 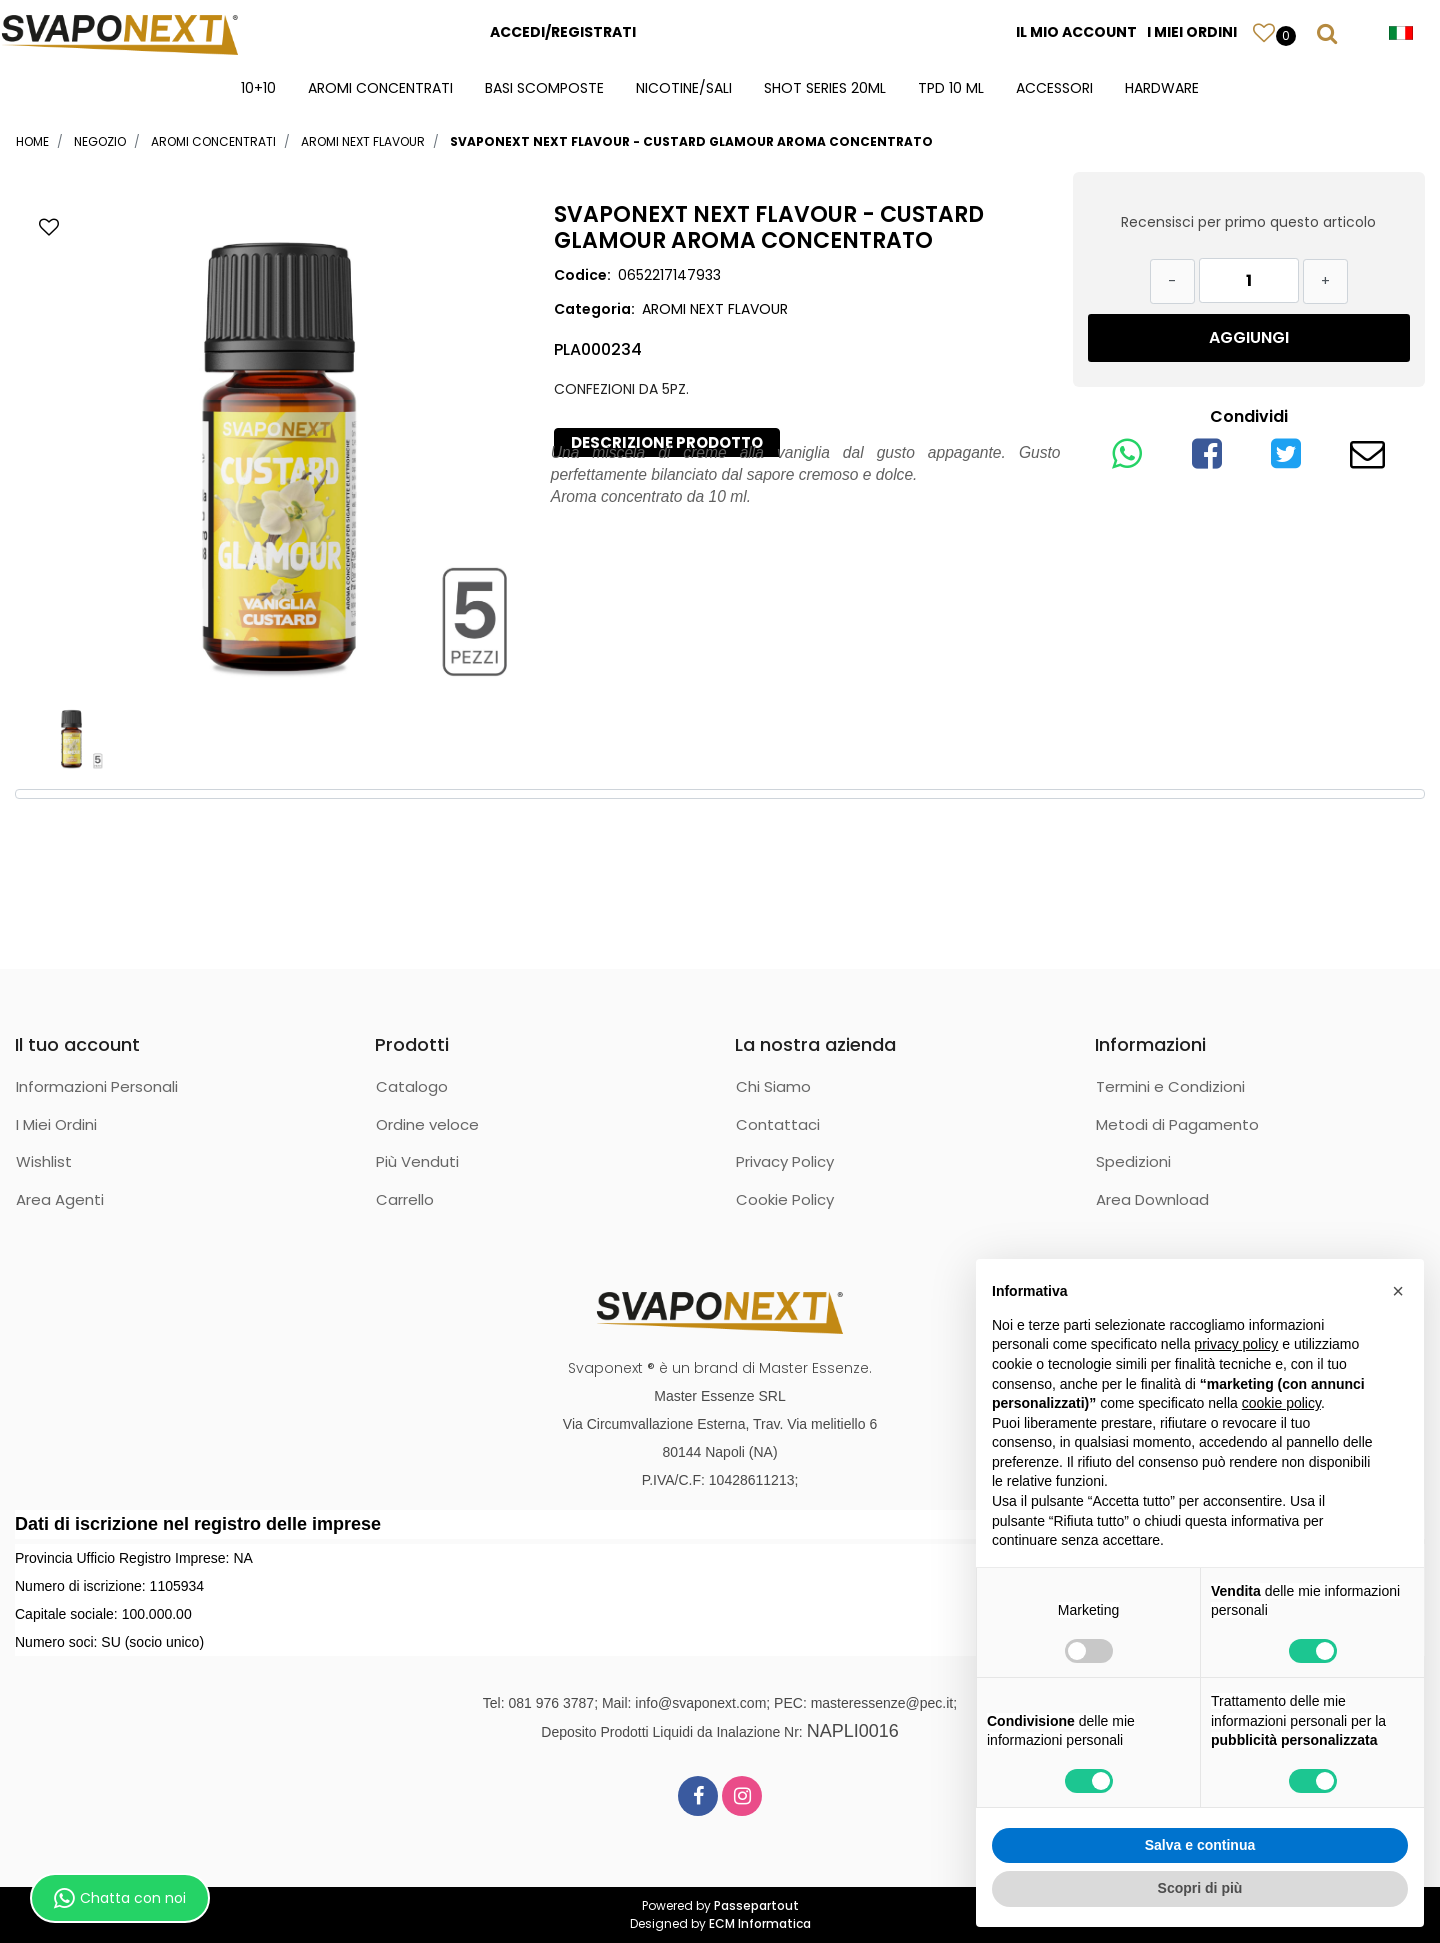 I want to click on Chi Siamo [menuitem], so click(x=773, y=1086).